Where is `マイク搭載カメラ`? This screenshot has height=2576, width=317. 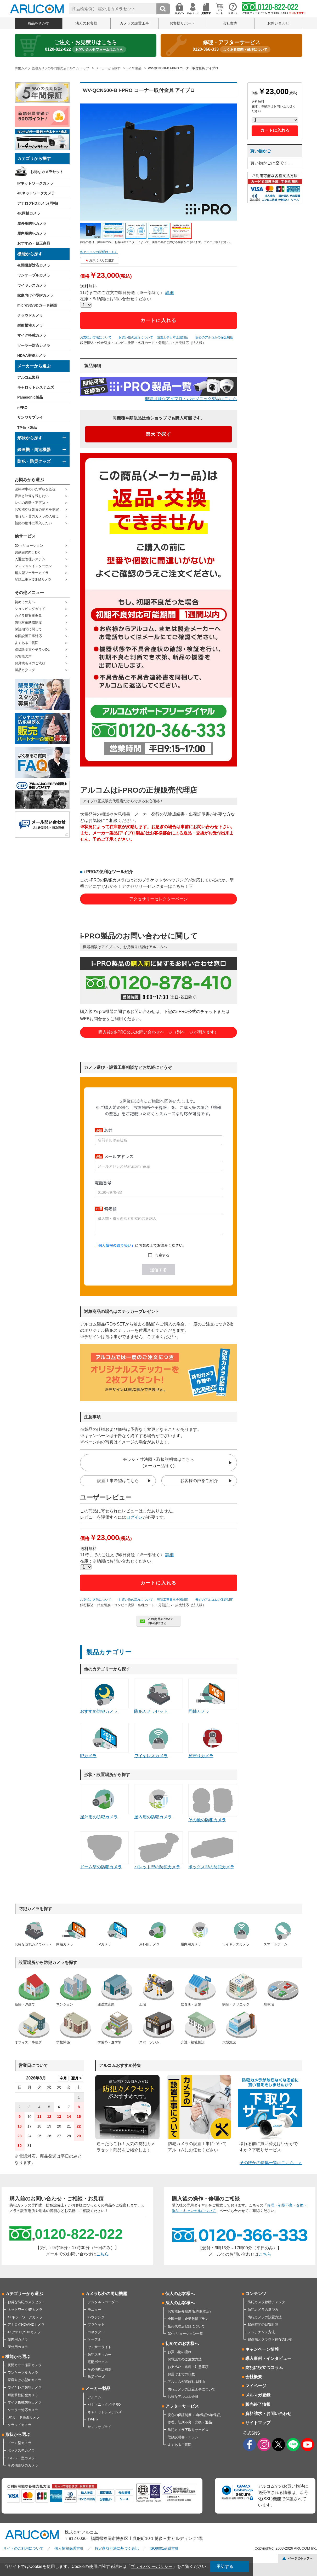
マイク搭載カメラ is located at coordinates (32, 335).